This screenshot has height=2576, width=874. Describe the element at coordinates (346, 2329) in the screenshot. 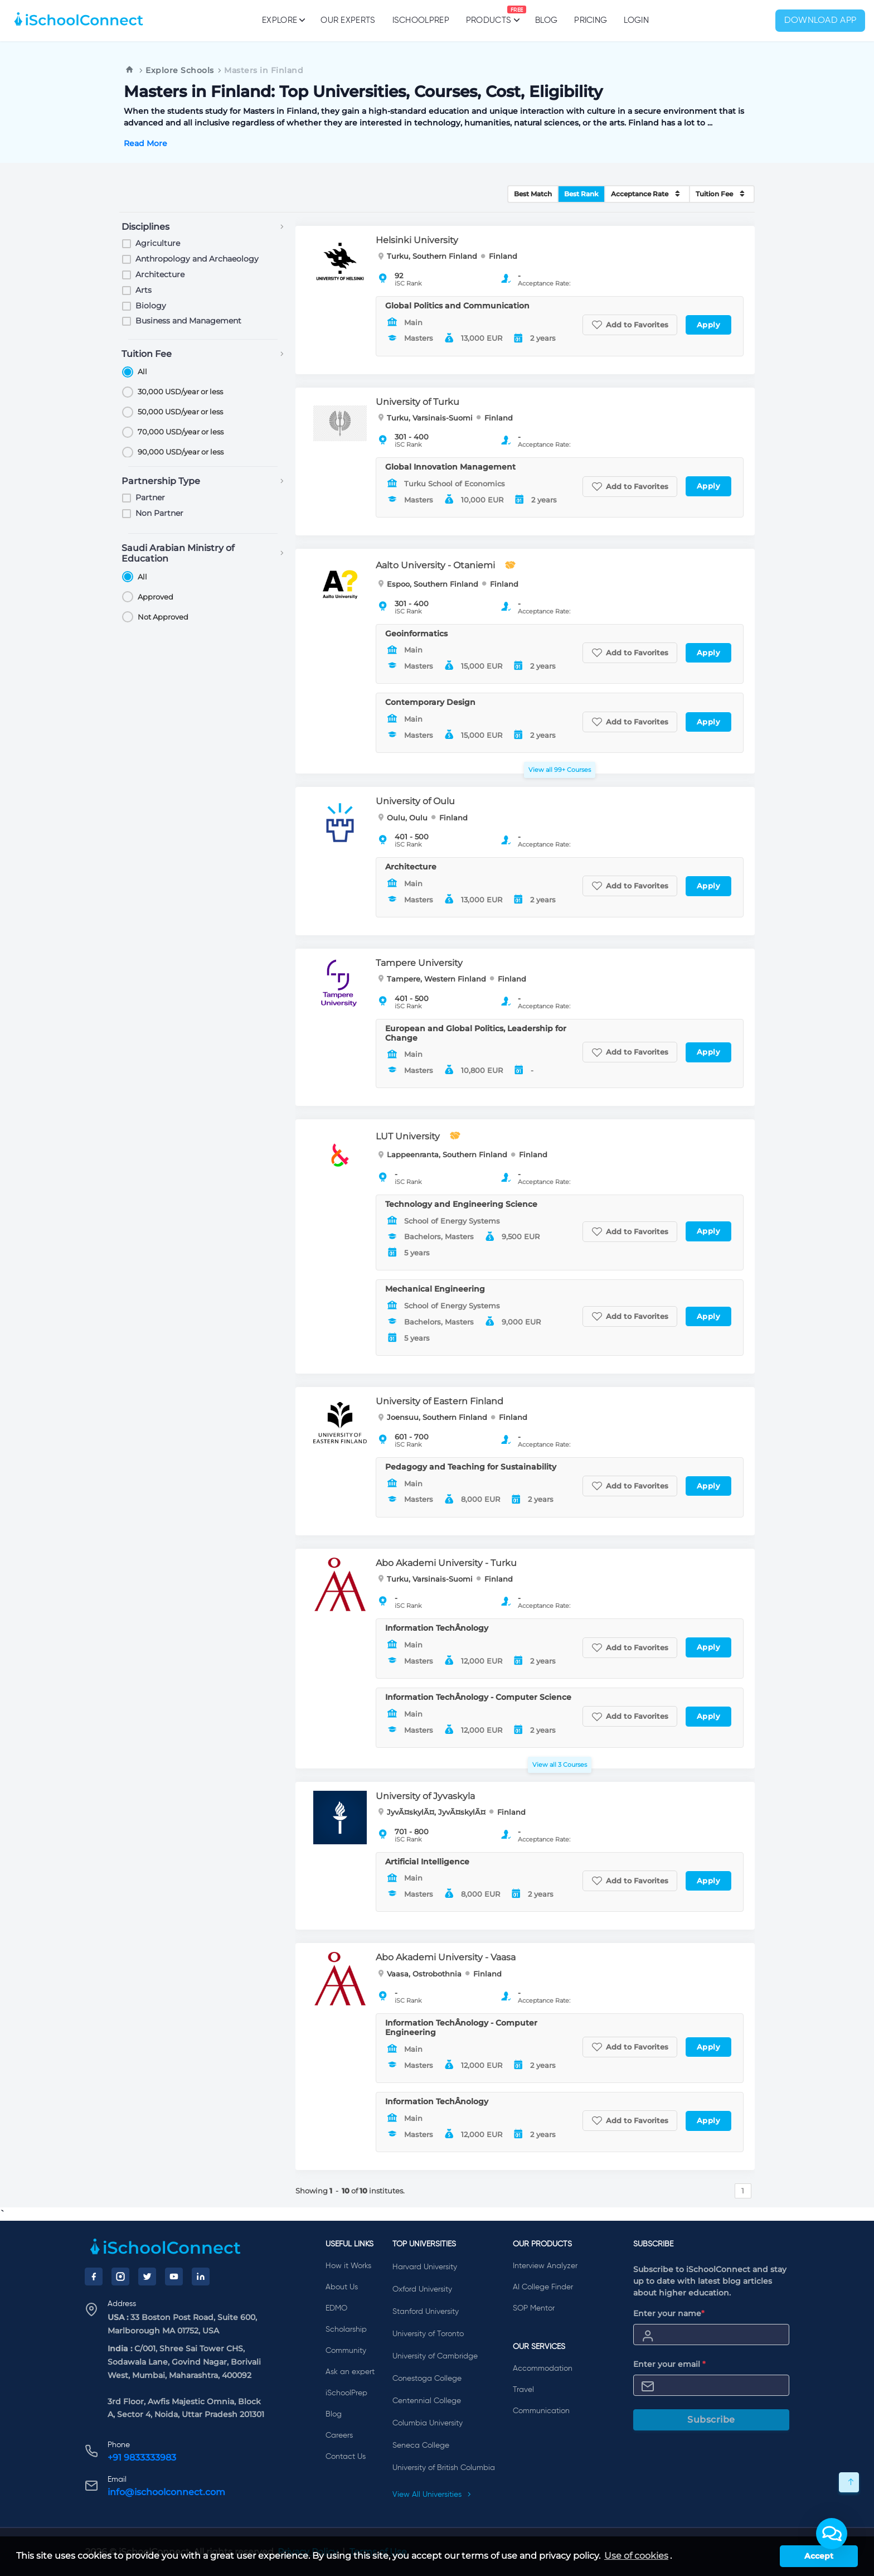

I see `Scholarship` at that location.